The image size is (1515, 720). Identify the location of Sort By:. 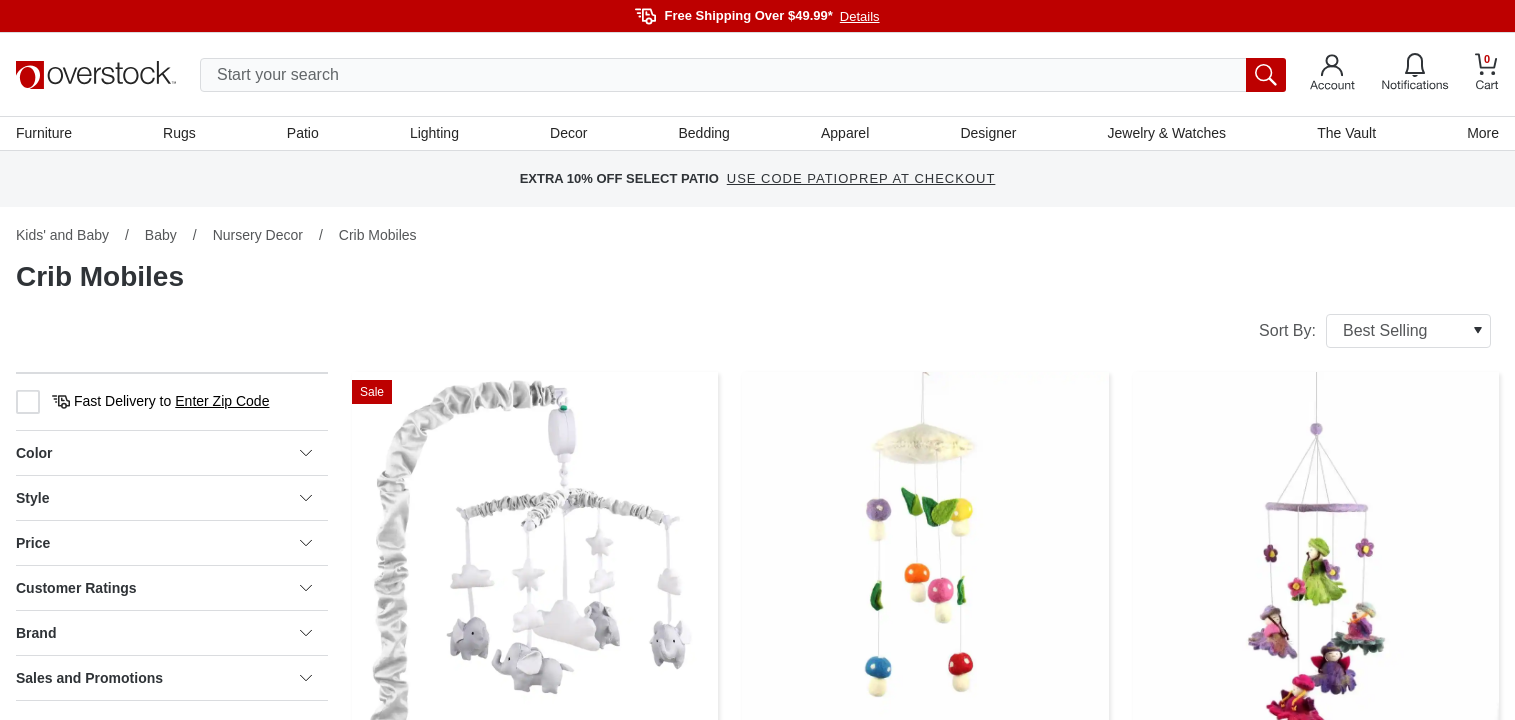
(1375, 331).